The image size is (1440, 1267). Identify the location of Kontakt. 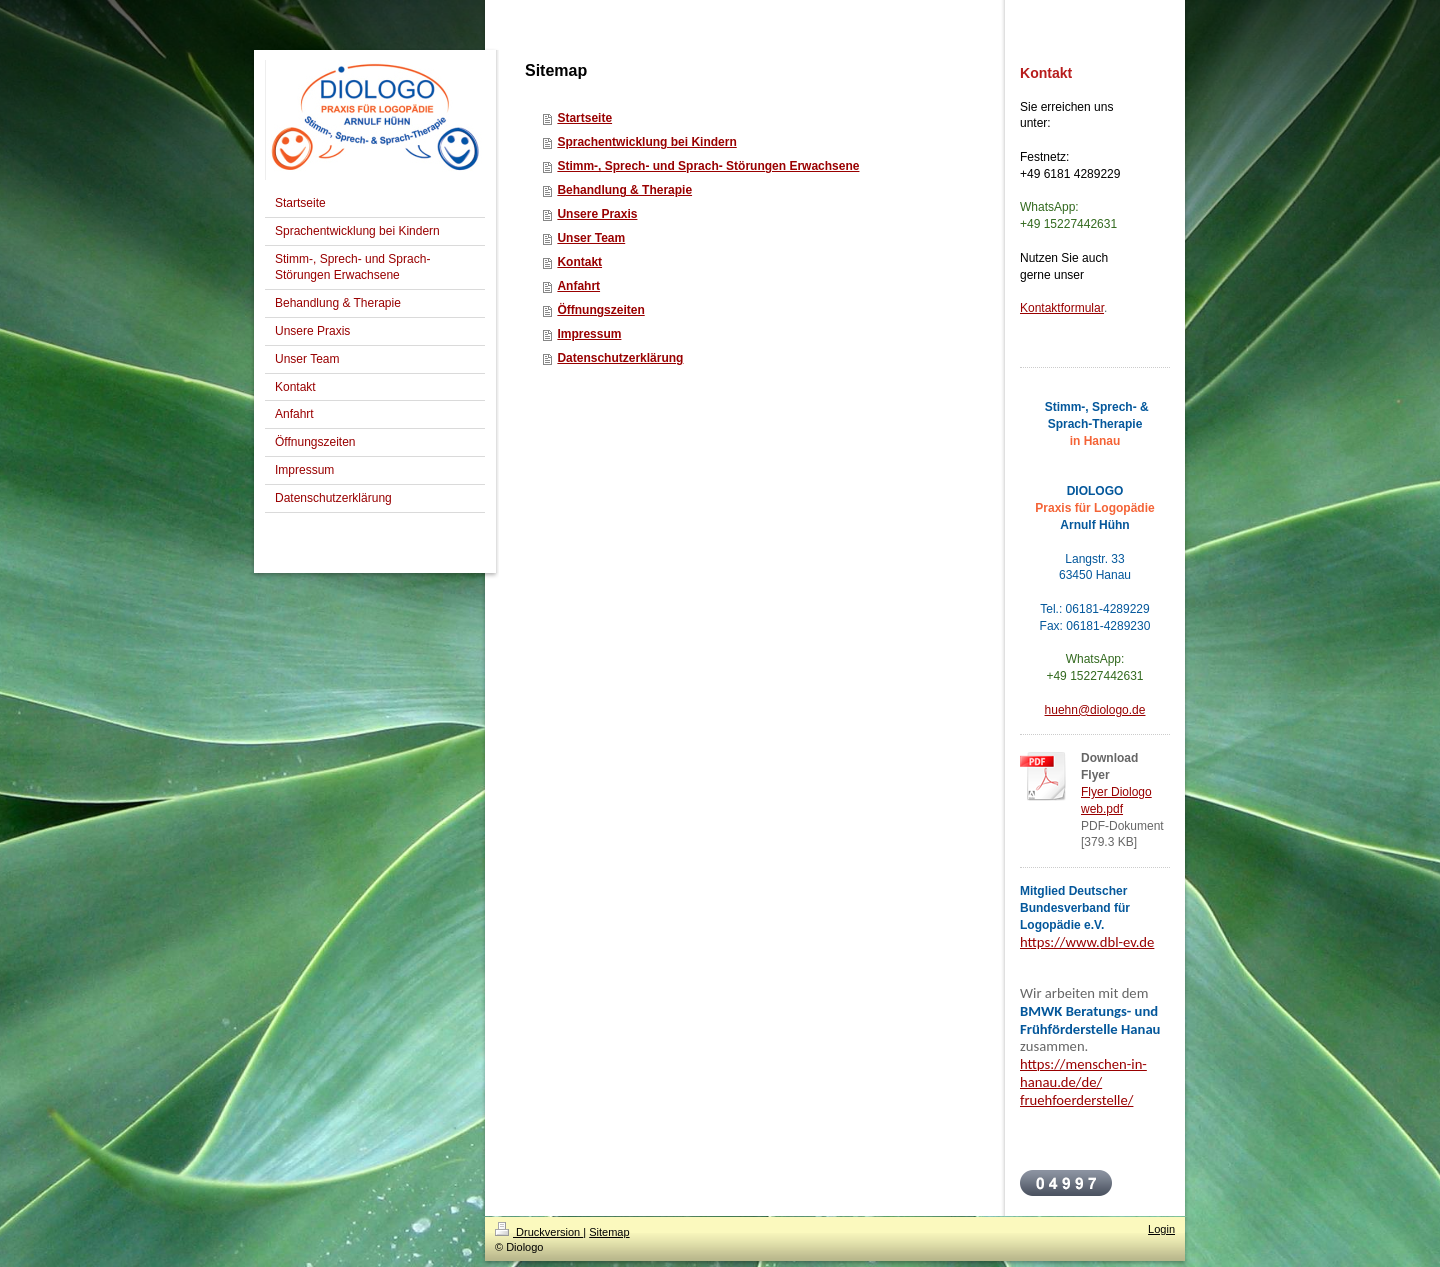
(579, 262).